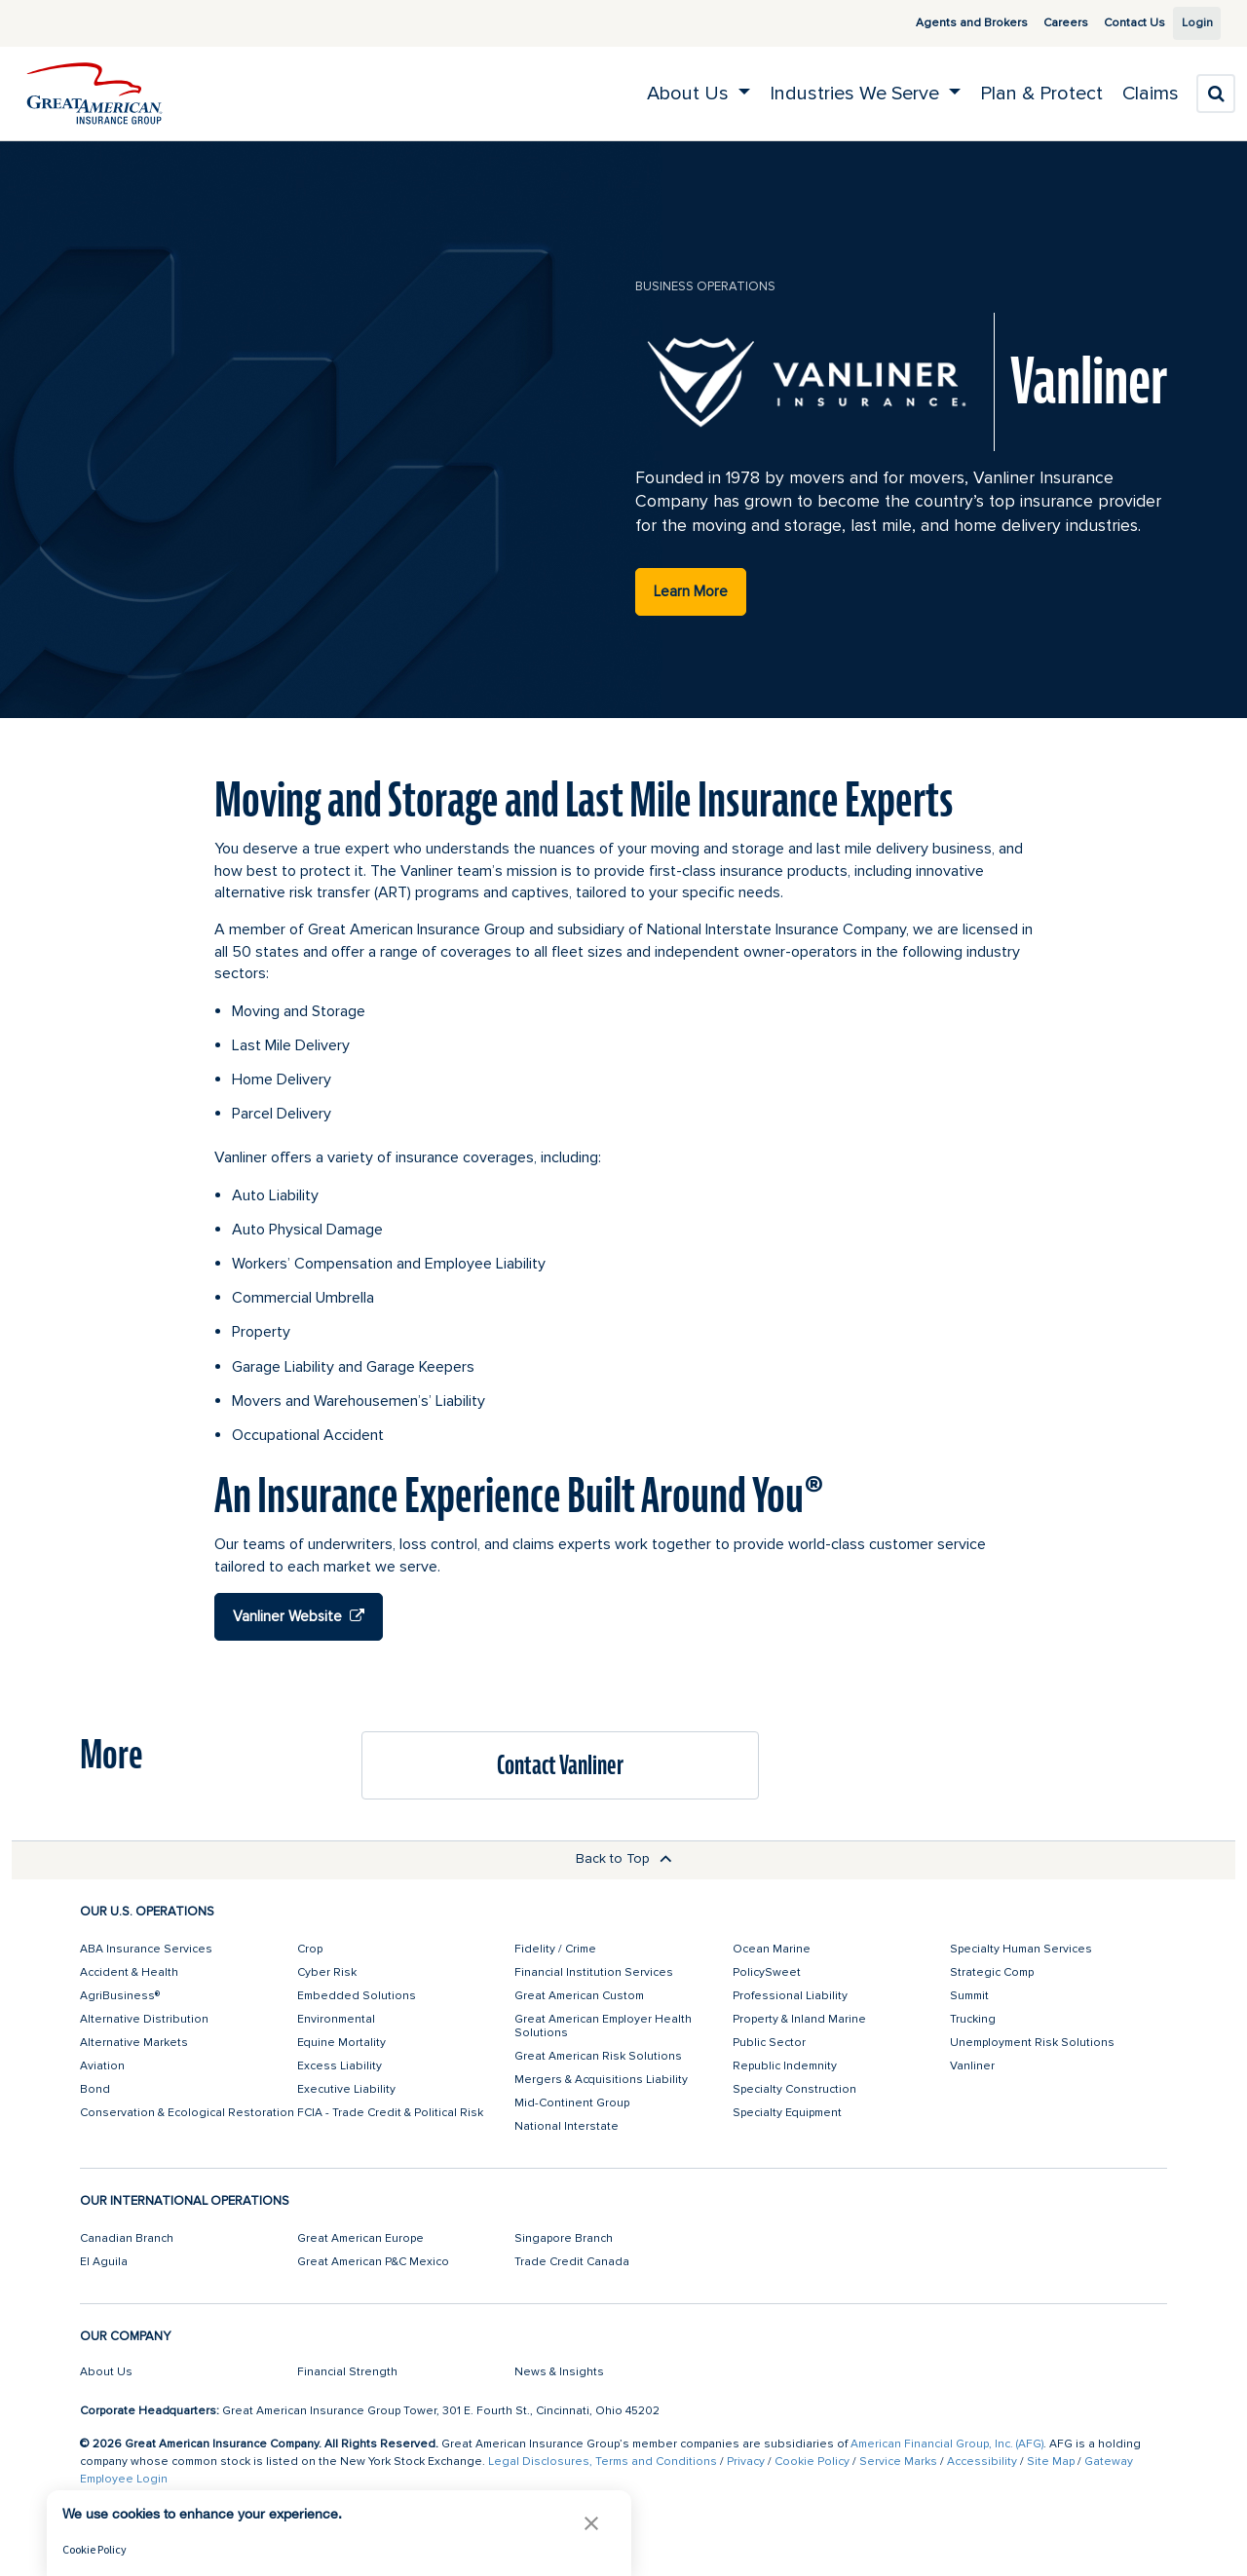  I want to click on Contact Vanliner, so click(560, 1765).